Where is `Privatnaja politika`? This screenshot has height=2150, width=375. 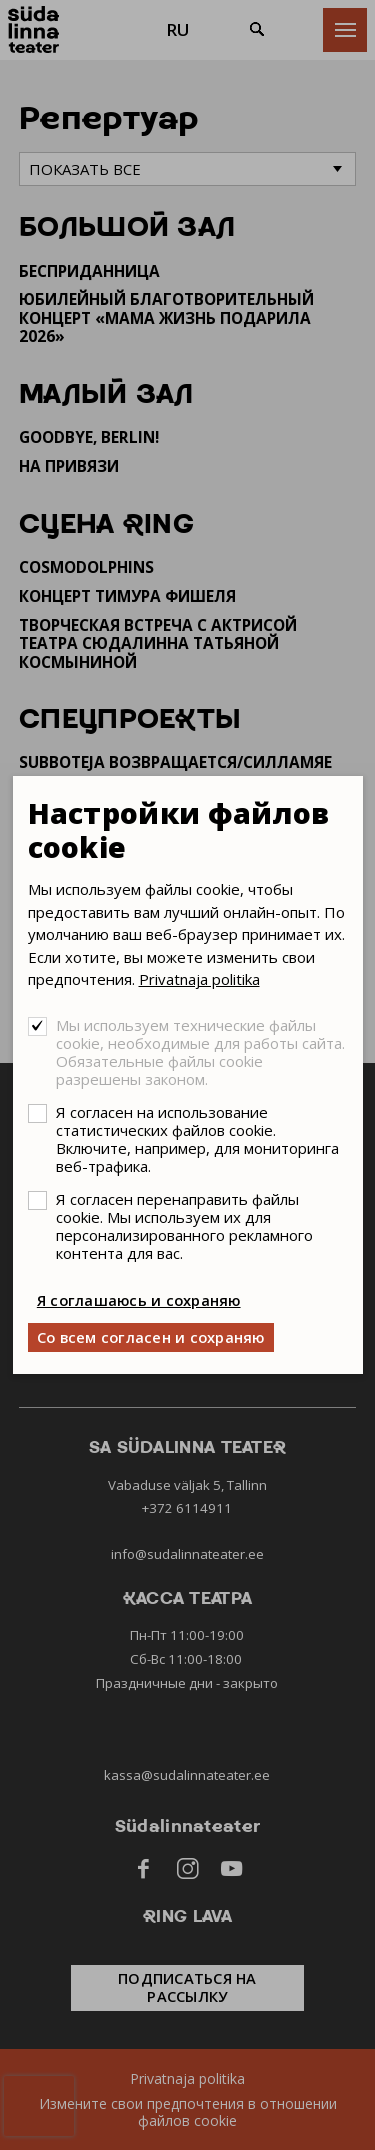 Privatnaja politika is located at coordinates (199, 979).